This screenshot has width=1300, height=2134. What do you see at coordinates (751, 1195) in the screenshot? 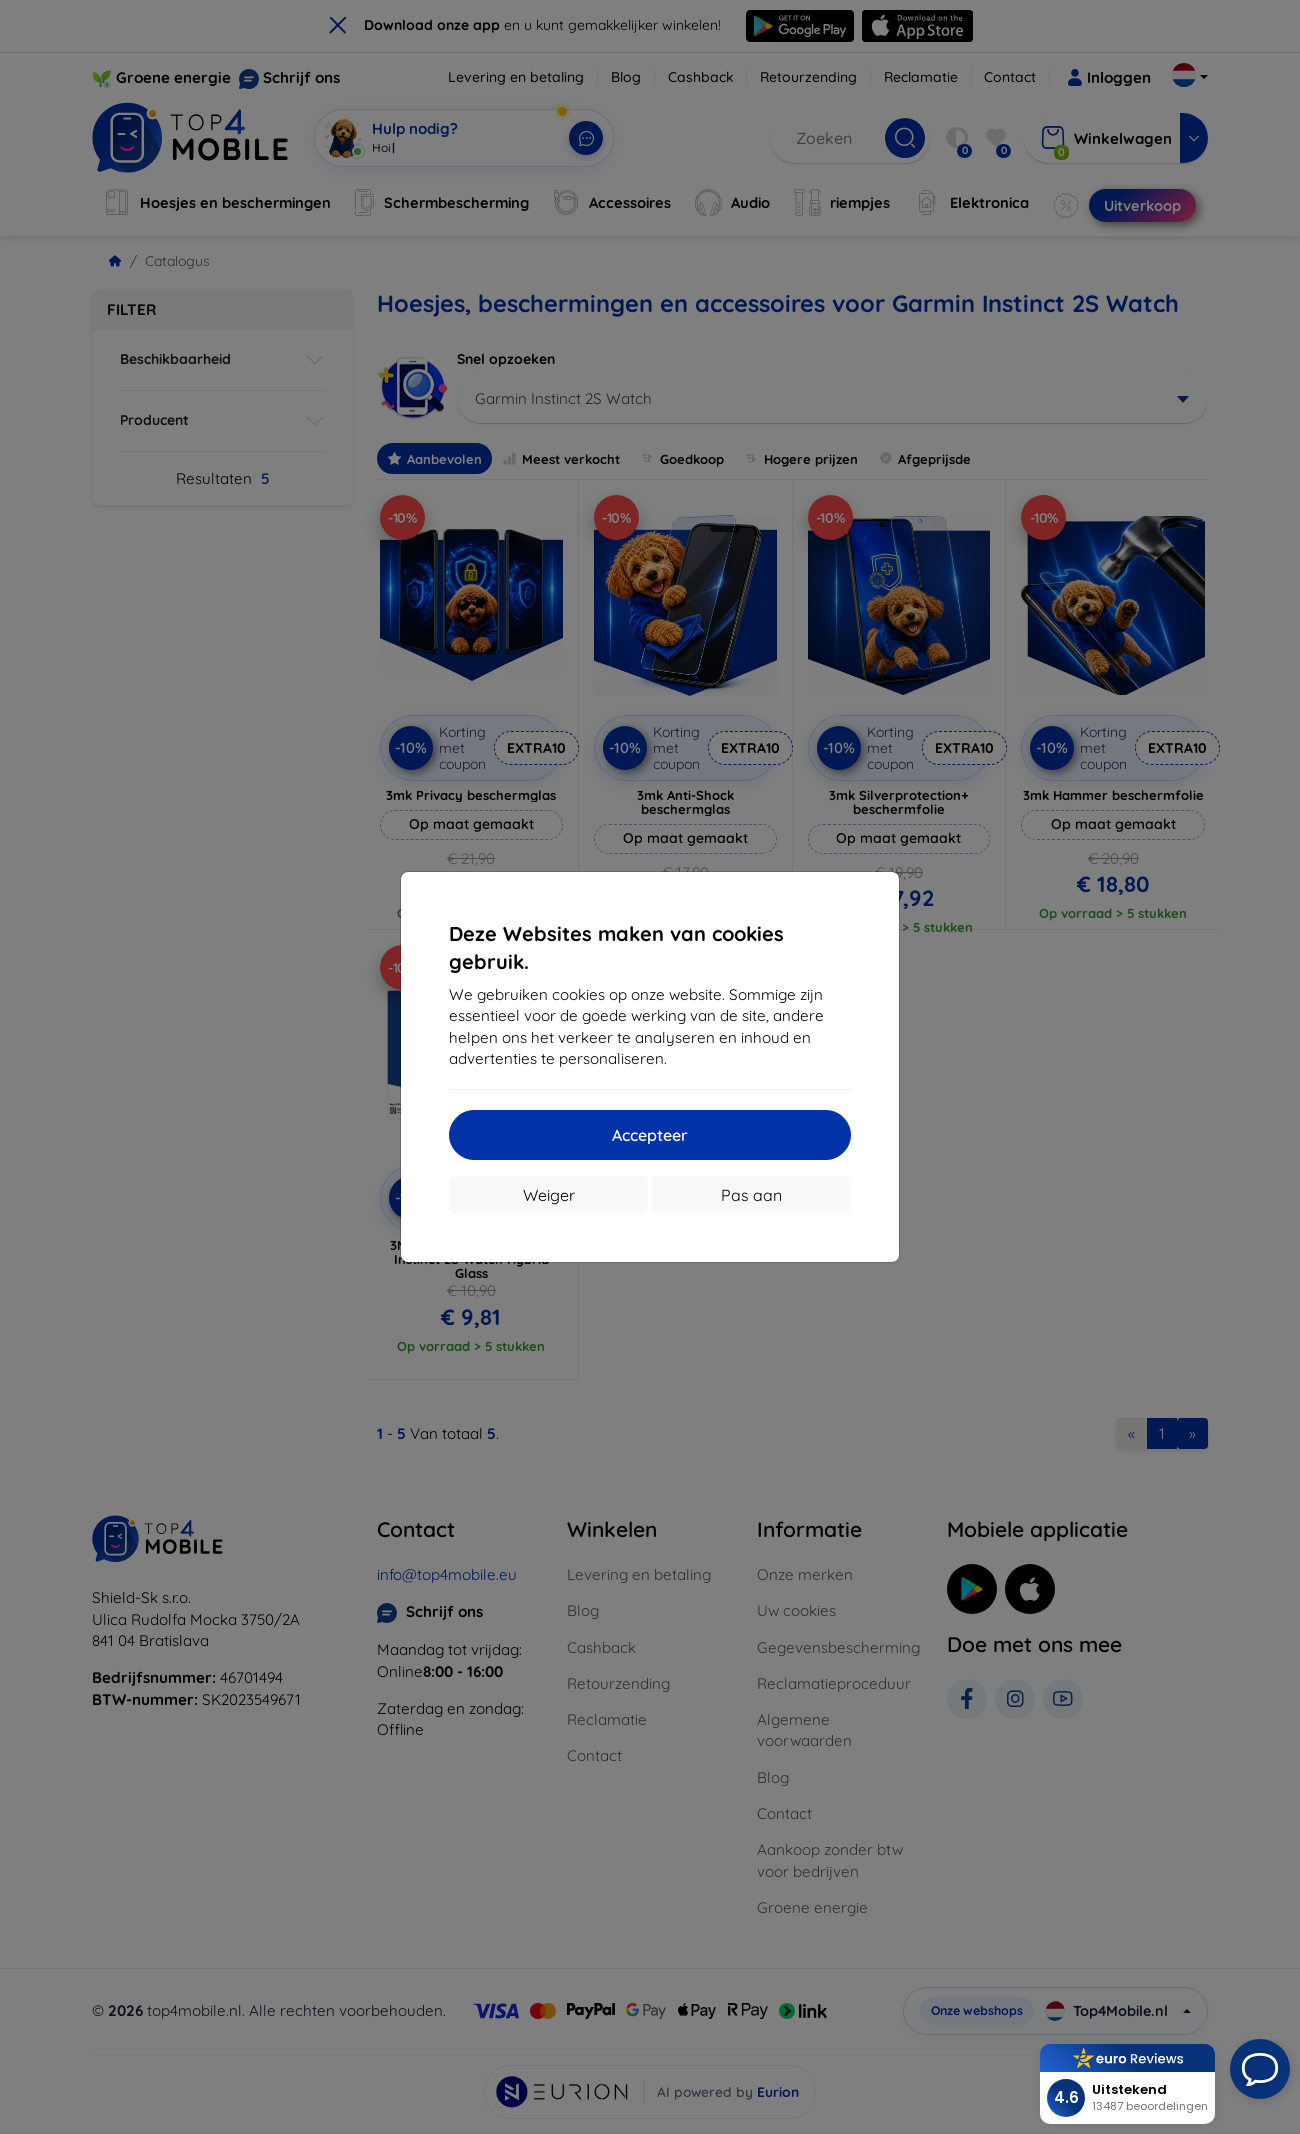
I see `Pas aan` at bounding box center [751, 1195].